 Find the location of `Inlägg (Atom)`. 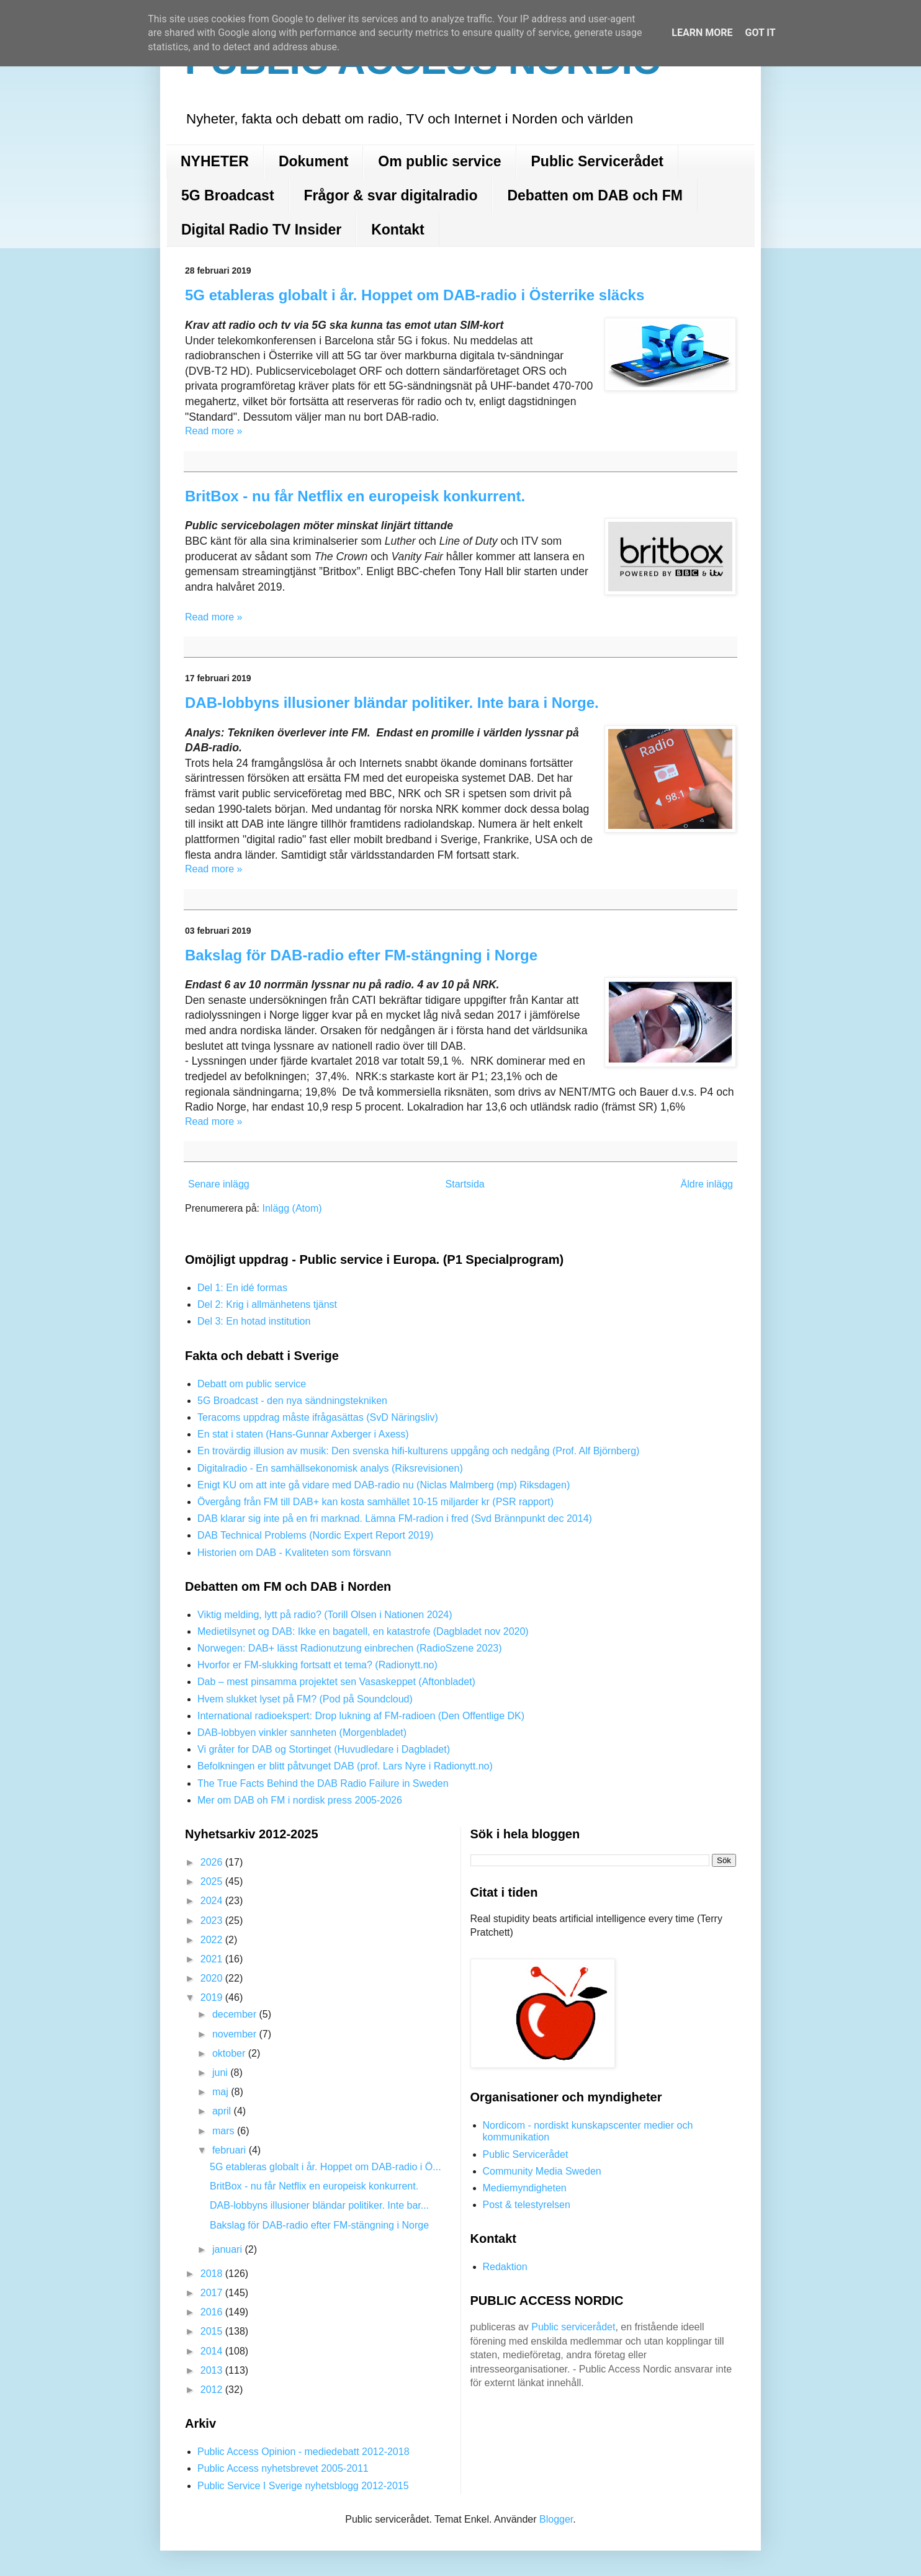

Inlägg (Atom) is located at coordinates (292, 1208).